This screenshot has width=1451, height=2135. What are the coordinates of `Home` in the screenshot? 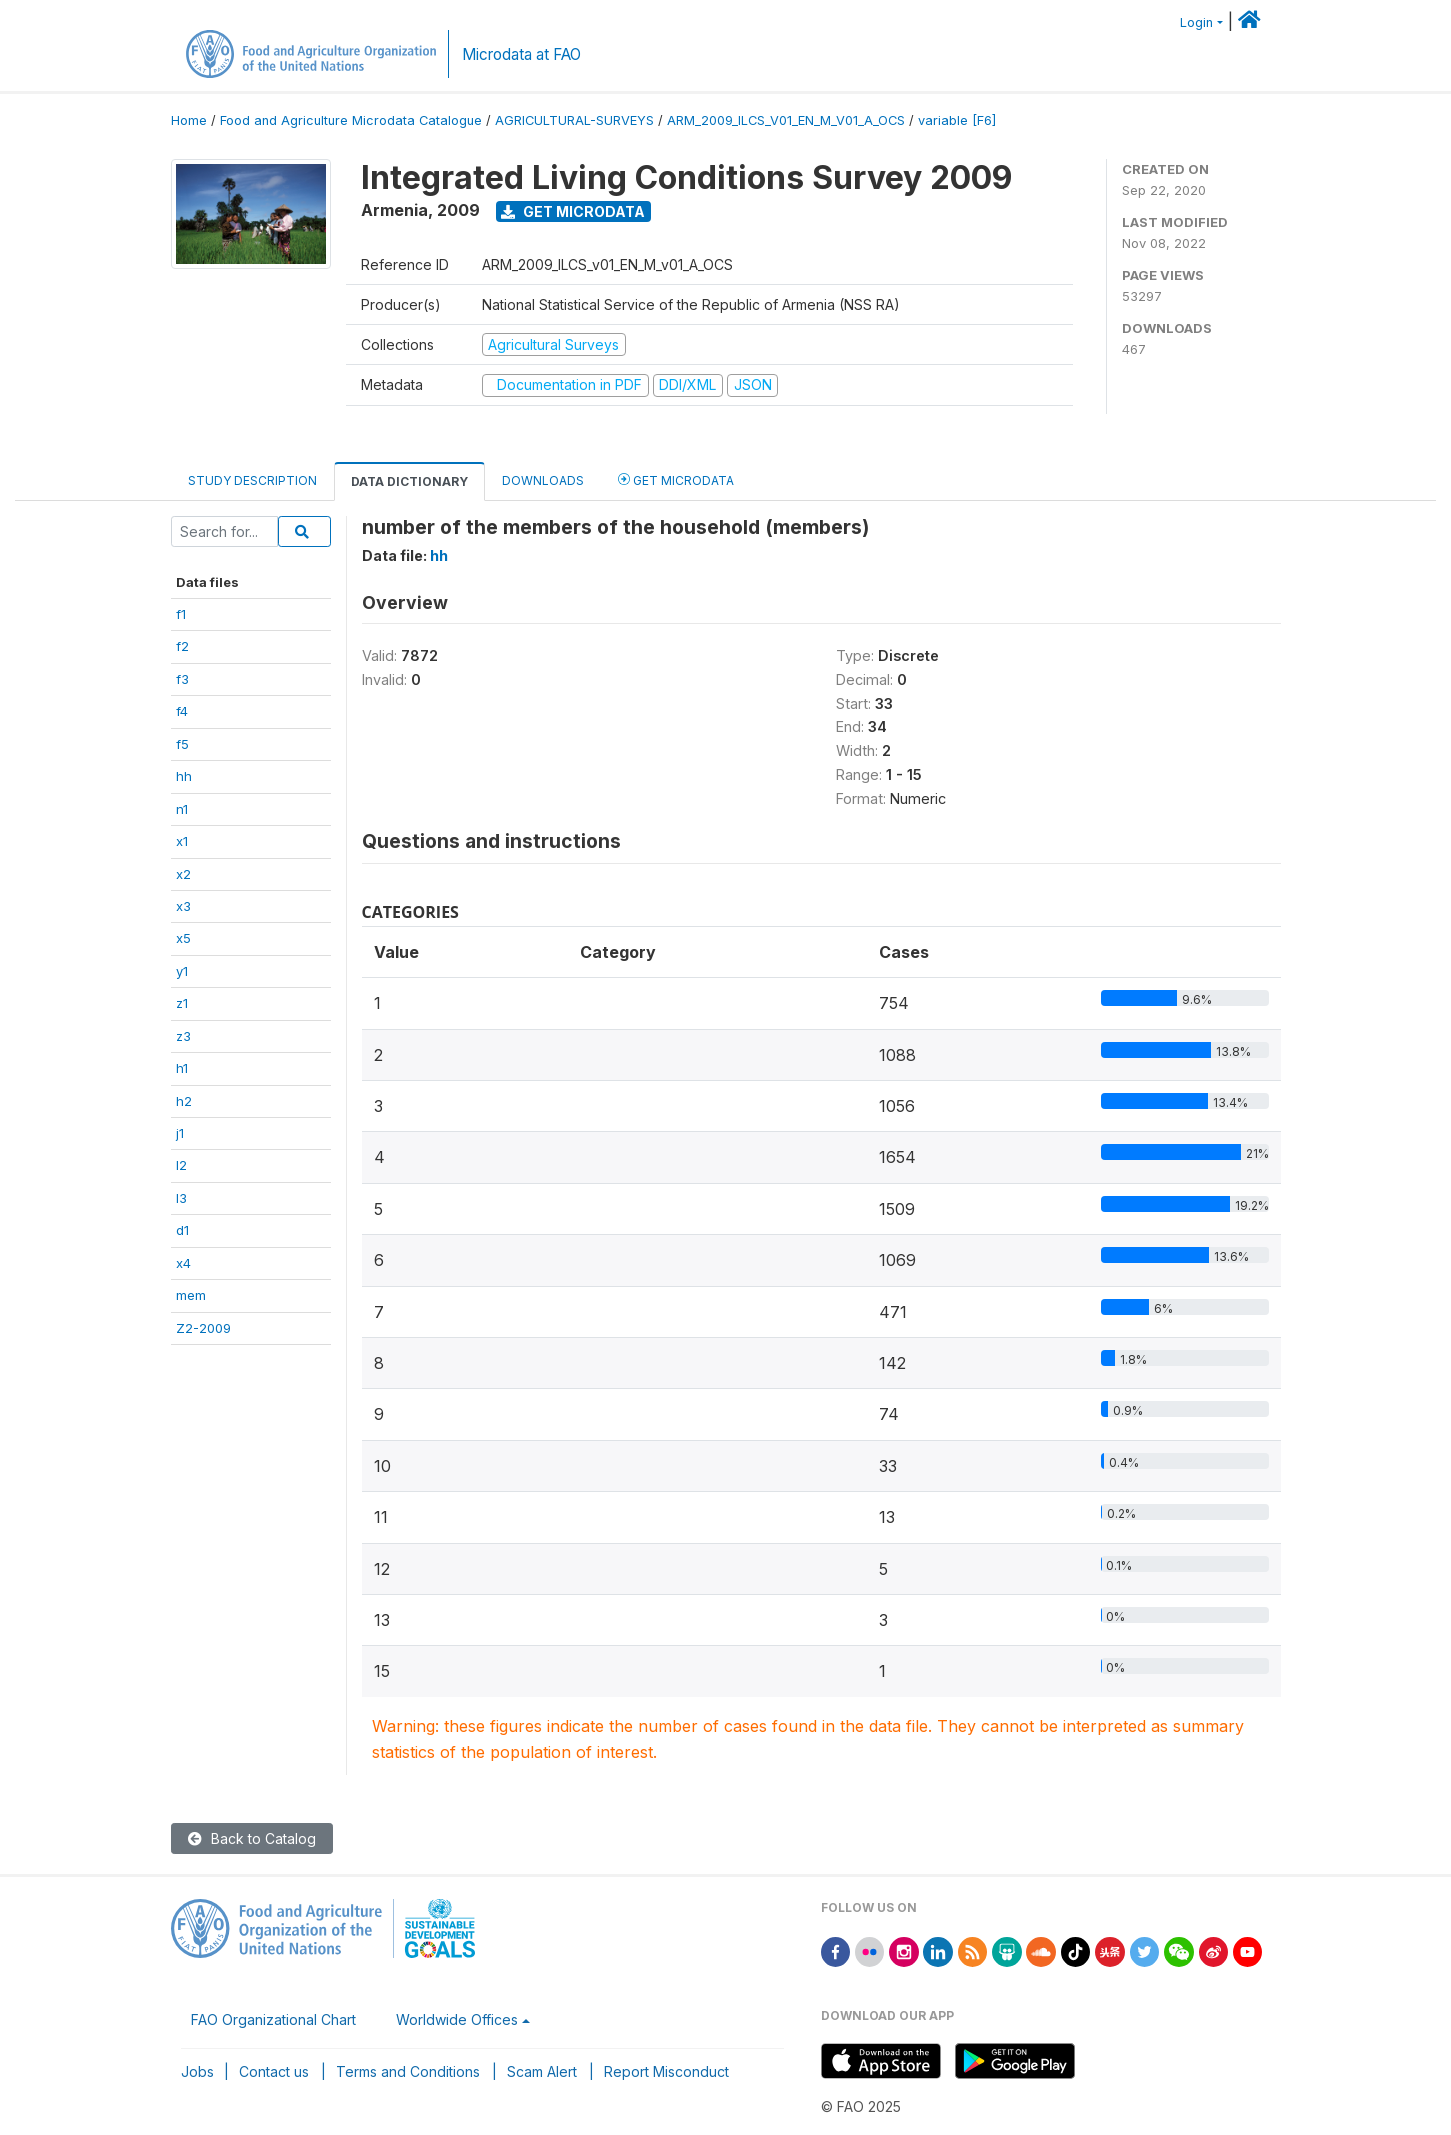 It's located at (189, 120).